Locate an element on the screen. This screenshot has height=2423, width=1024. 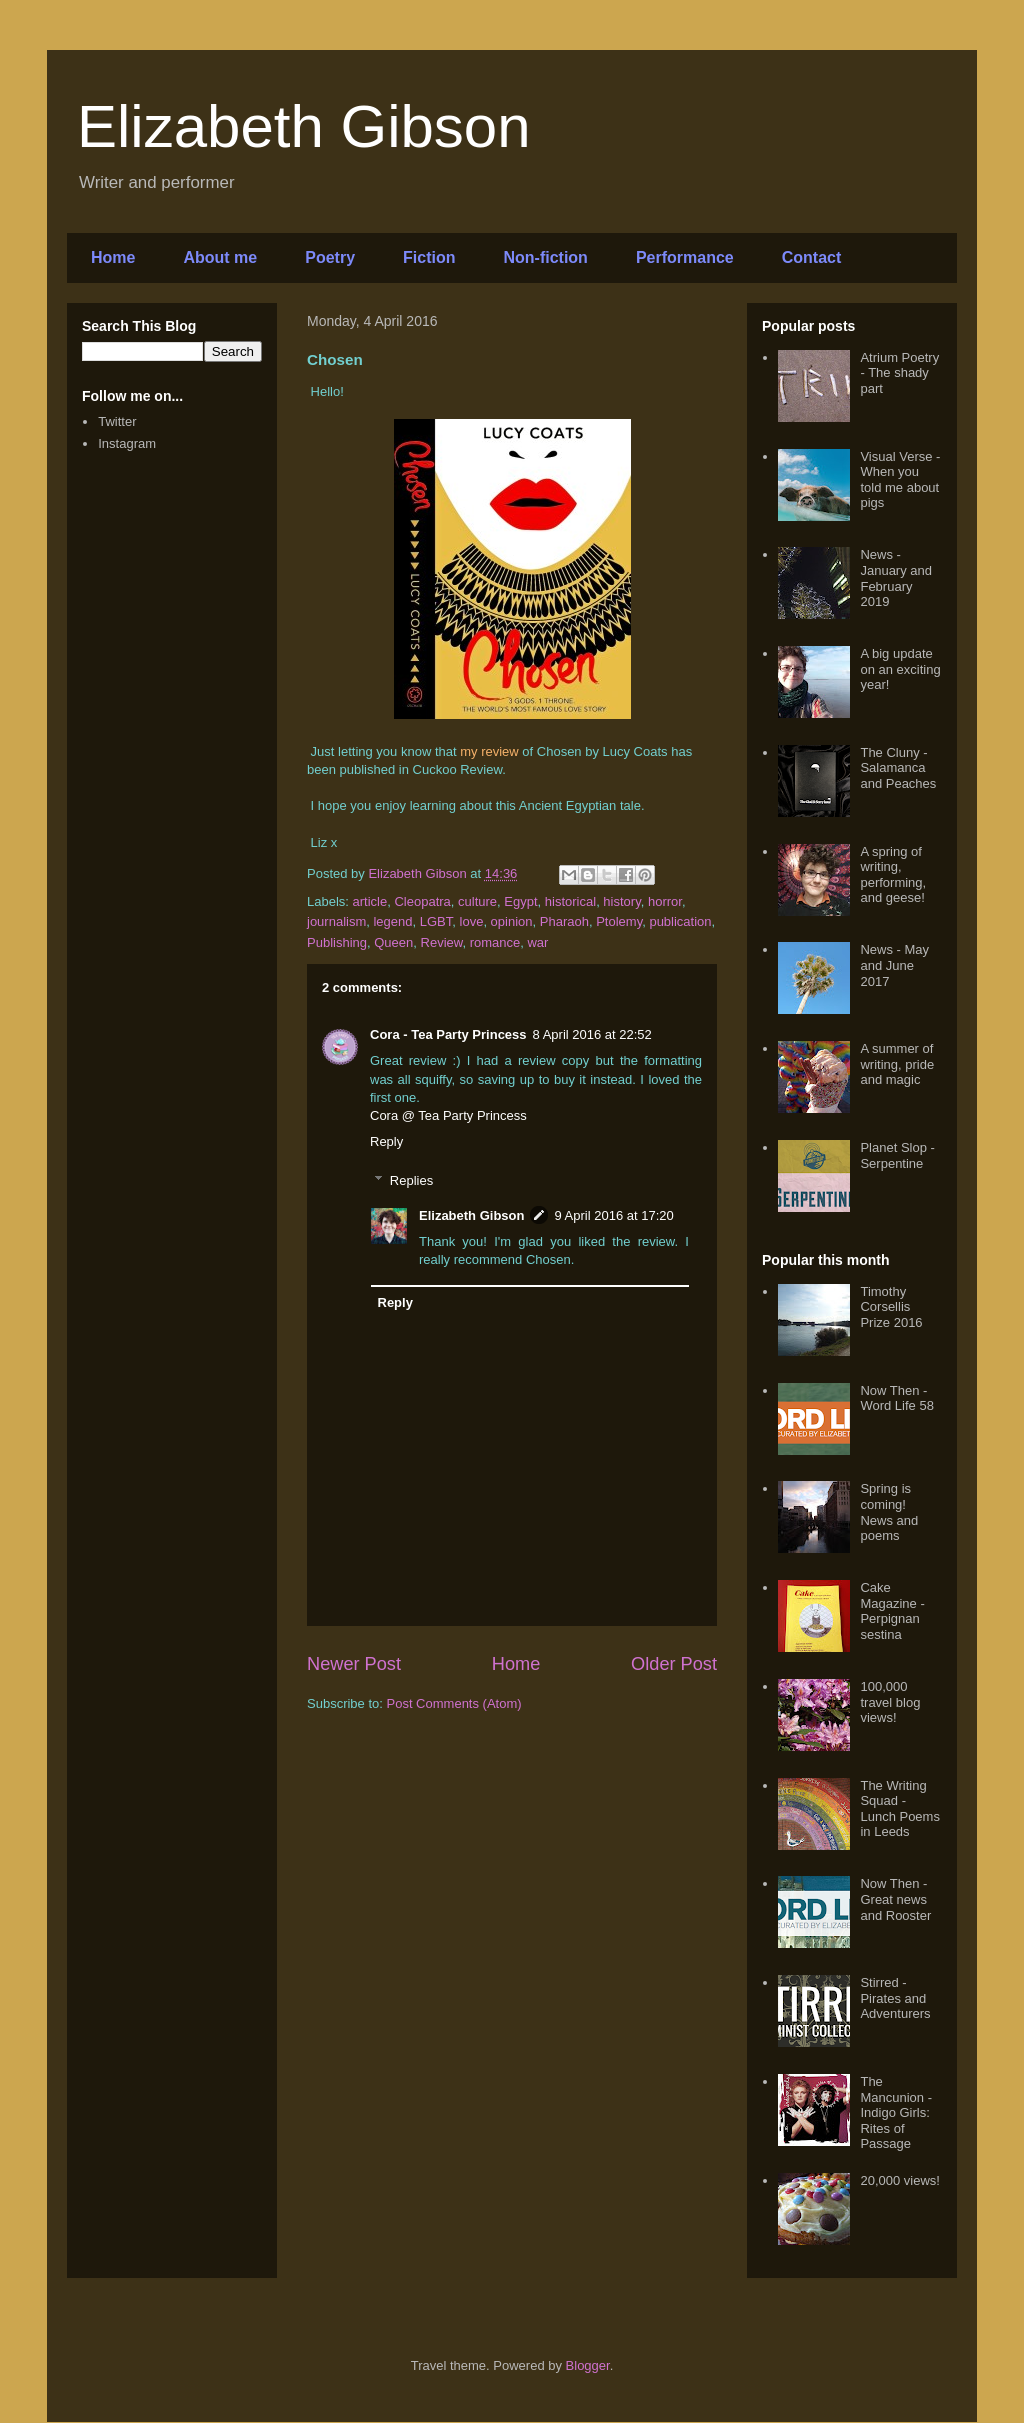
romance is located at coordinates (495, 942).